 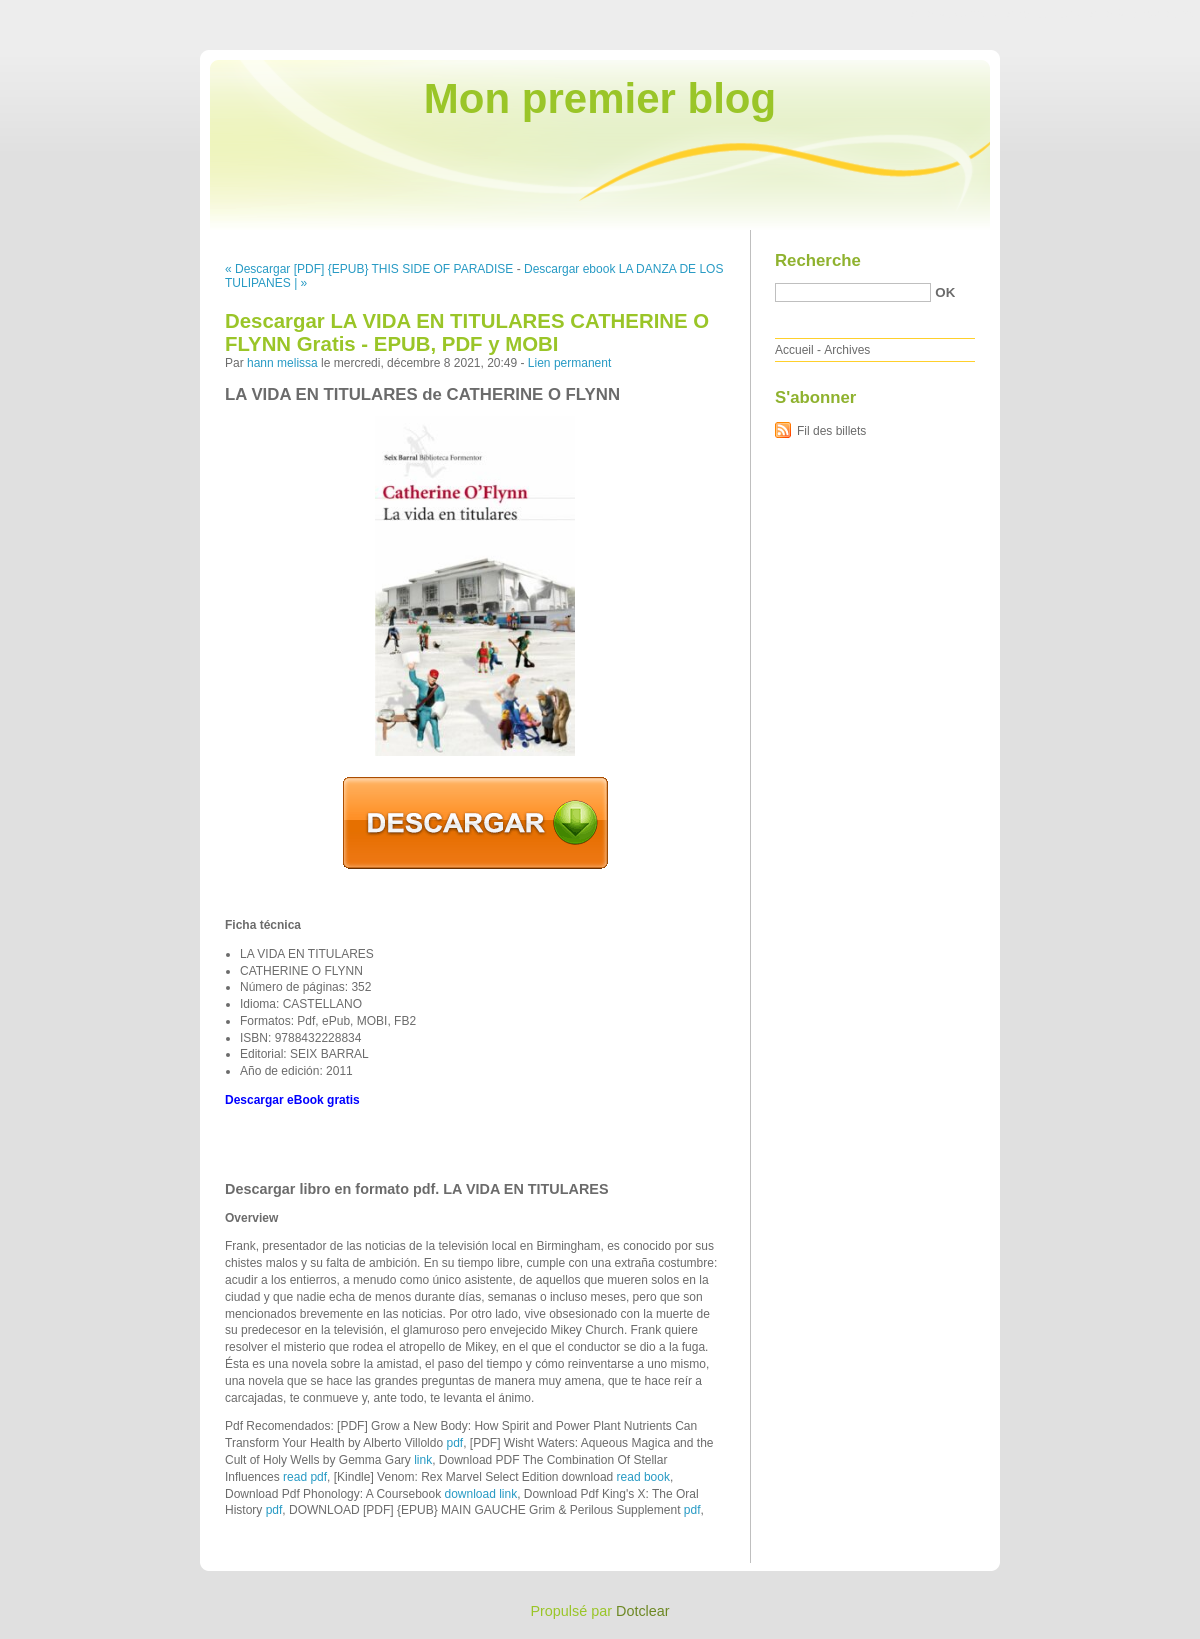 What do you see at coordinates (1043, 14) in the screenshot?
I see `Aller au menu` at bounding box center [1043, 14].